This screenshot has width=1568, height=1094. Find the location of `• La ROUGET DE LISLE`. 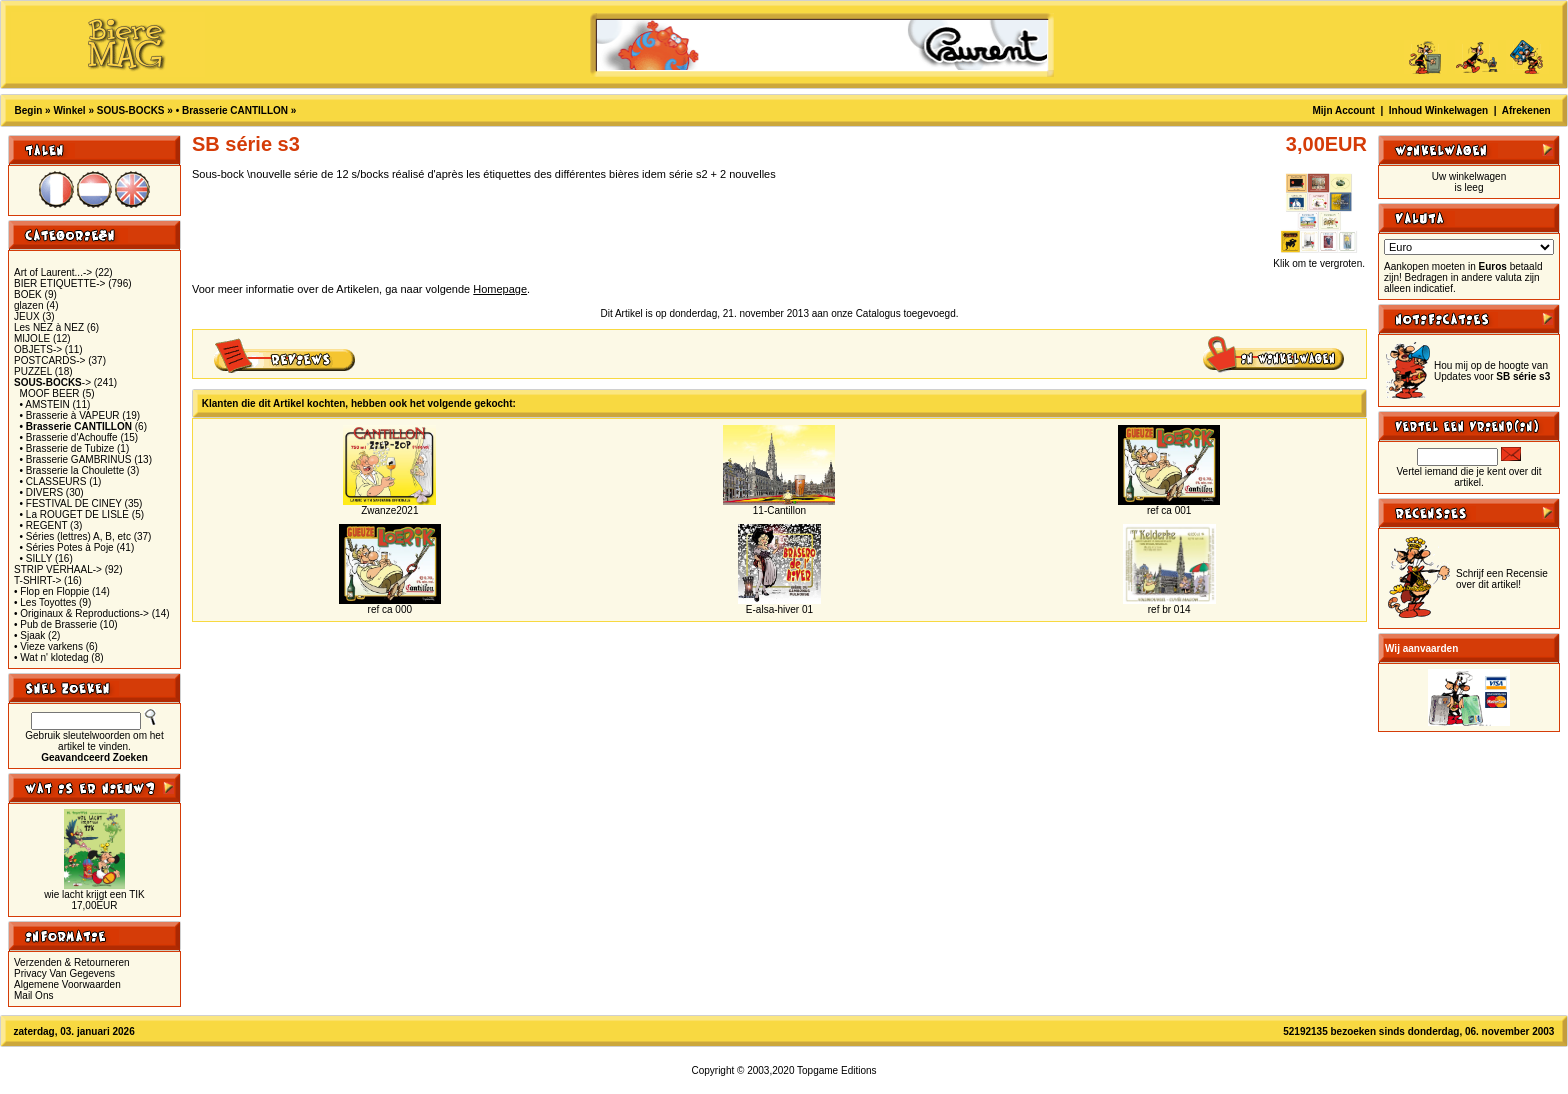

• La ROUGET DE LISLE is located at coordinates (74, 514).